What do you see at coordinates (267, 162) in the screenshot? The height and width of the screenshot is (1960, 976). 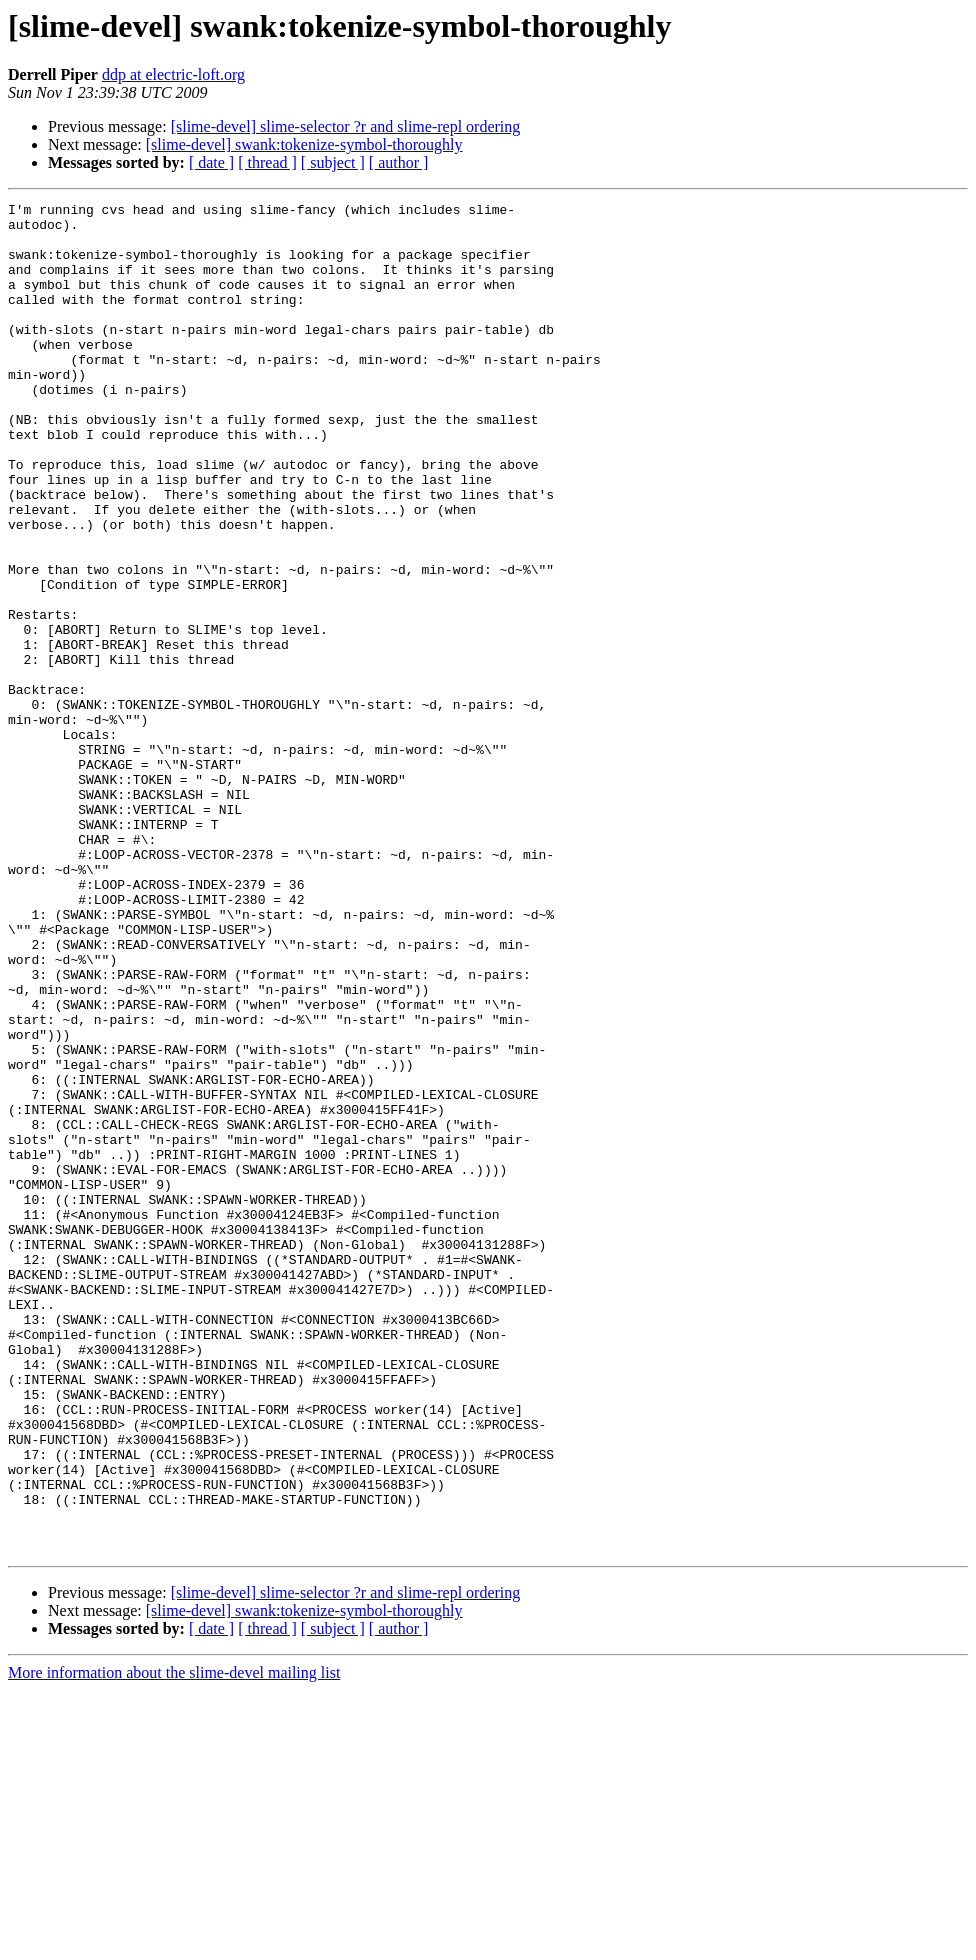 I see `[ thread ]` at bounding box center [267, 162].